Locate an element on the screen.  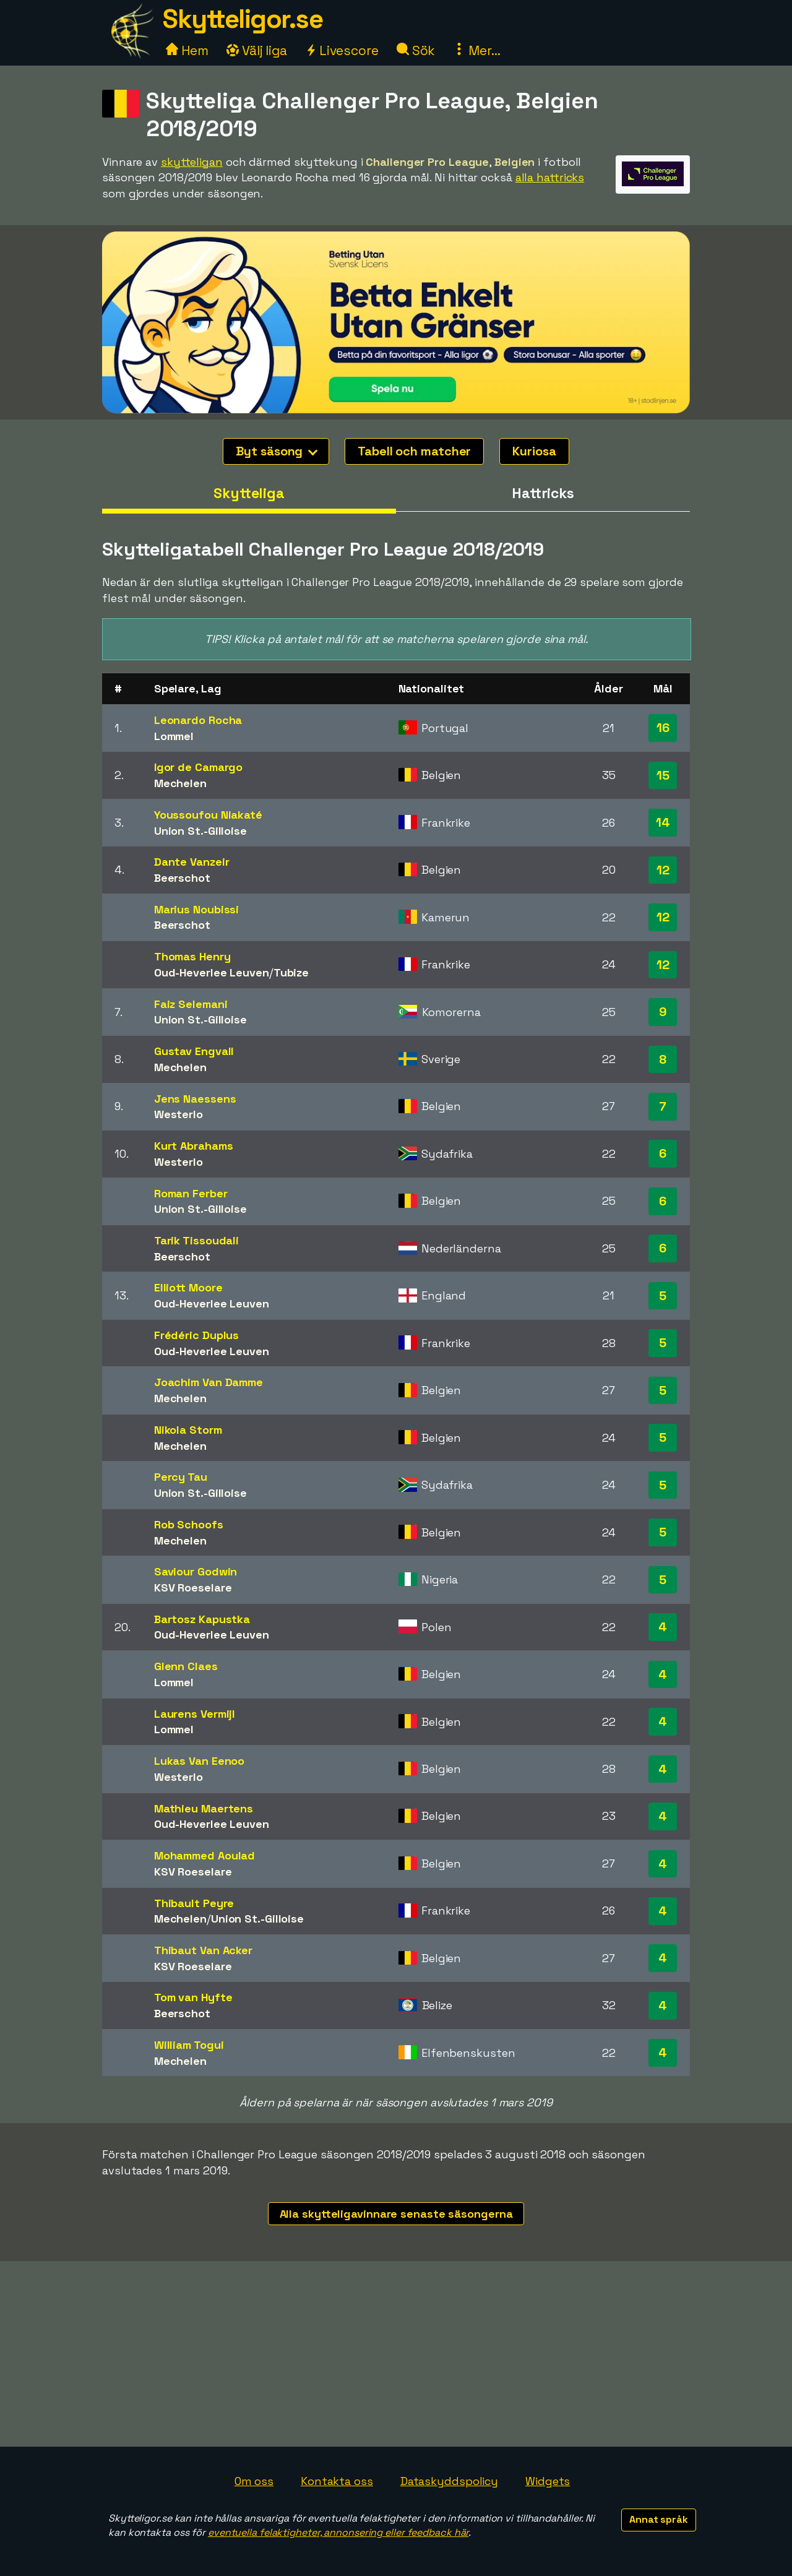
Beerschot is located at coordinates (182, 878).